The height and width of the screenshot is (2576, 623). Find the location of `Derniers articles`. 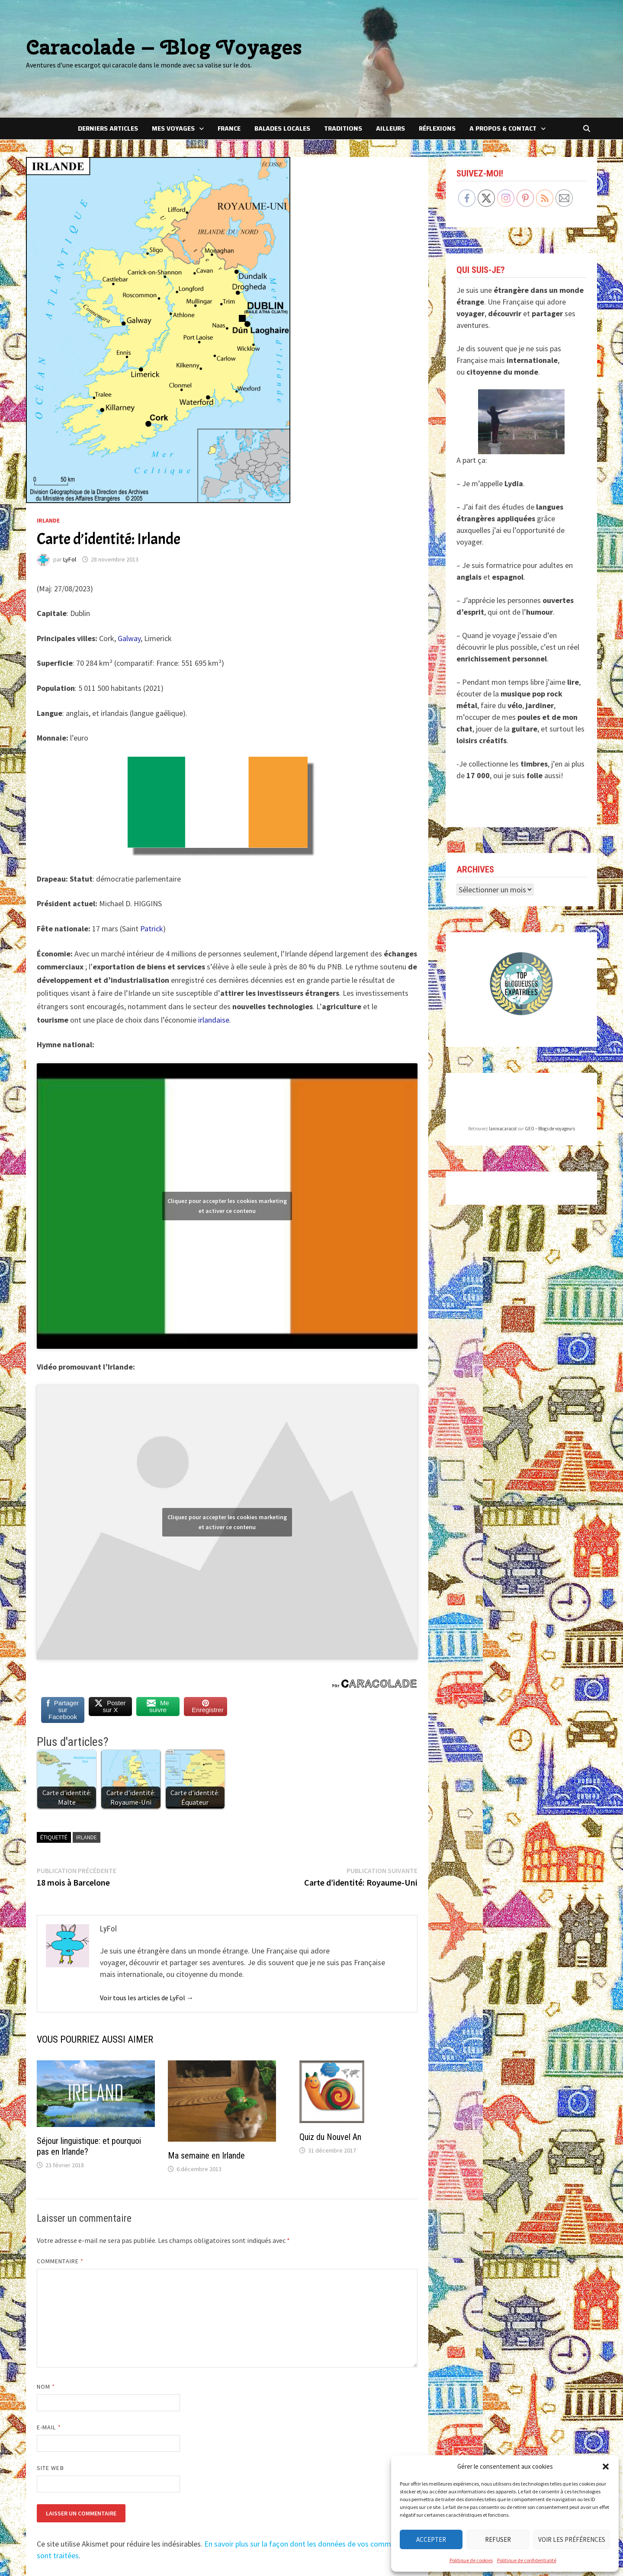

Derniers articles is located at coordinates (108, 128).